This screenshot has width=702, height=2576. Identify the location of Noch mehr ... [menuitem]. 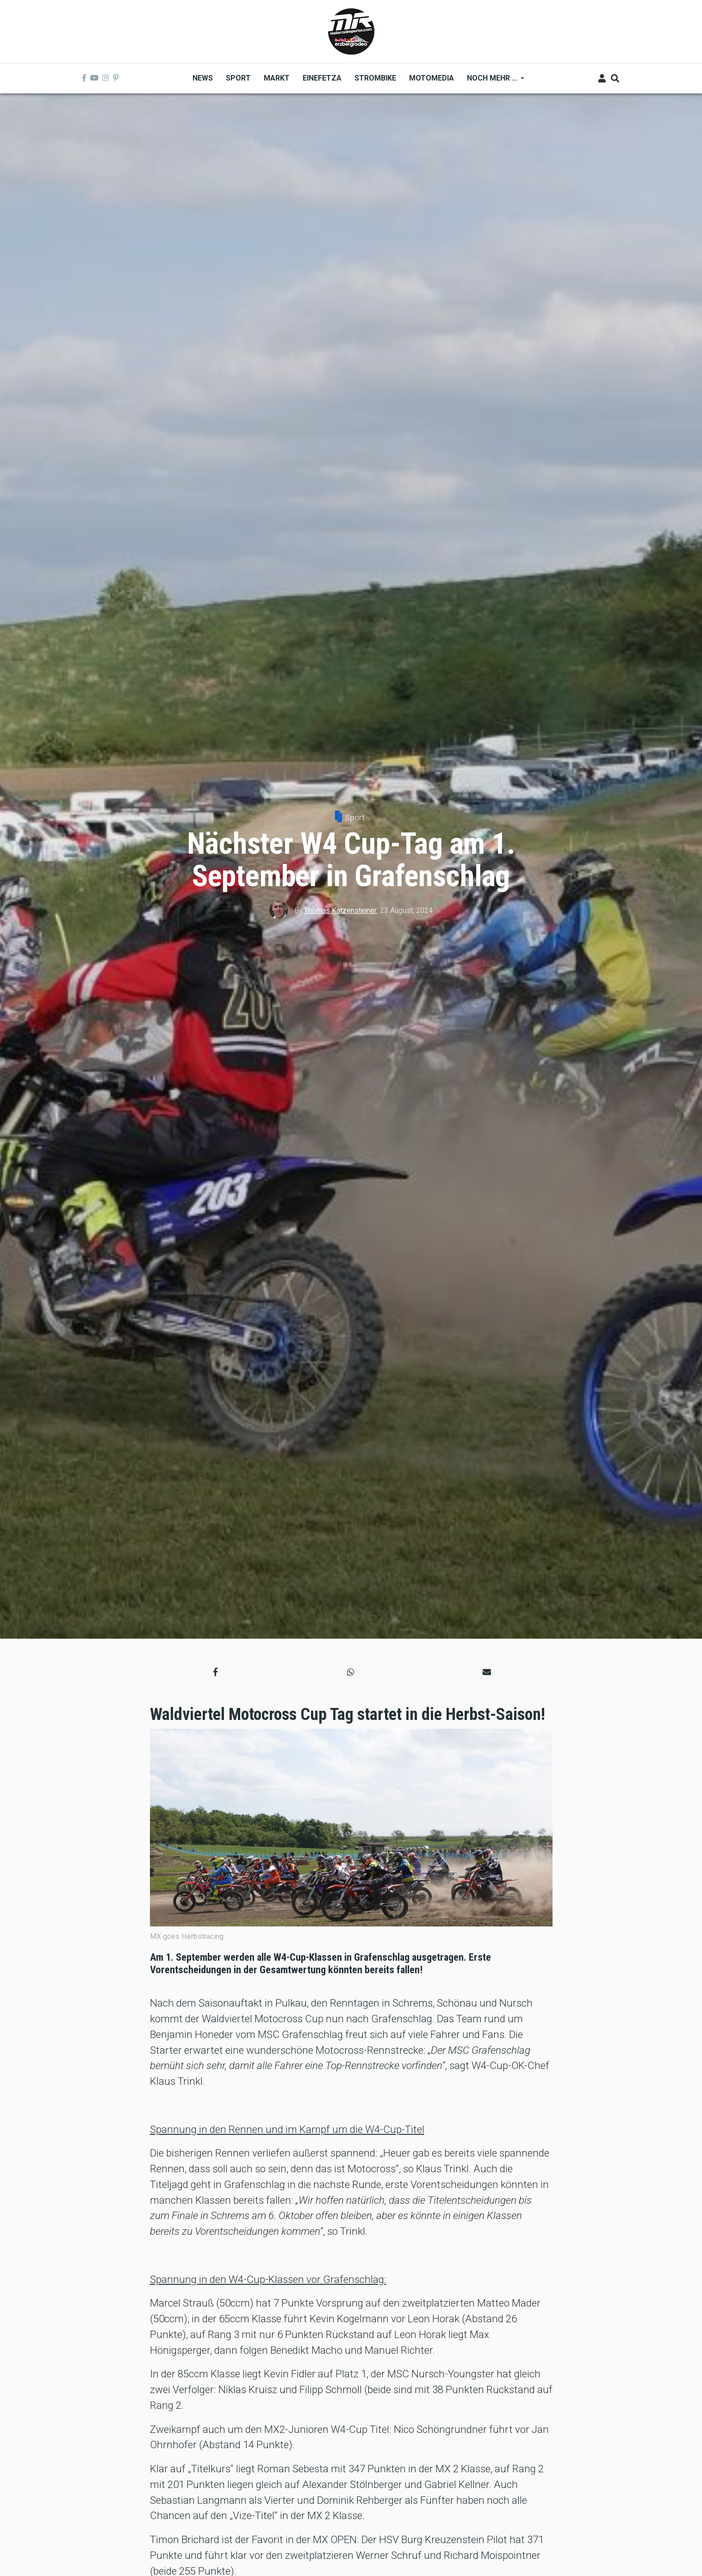
(492, 81).